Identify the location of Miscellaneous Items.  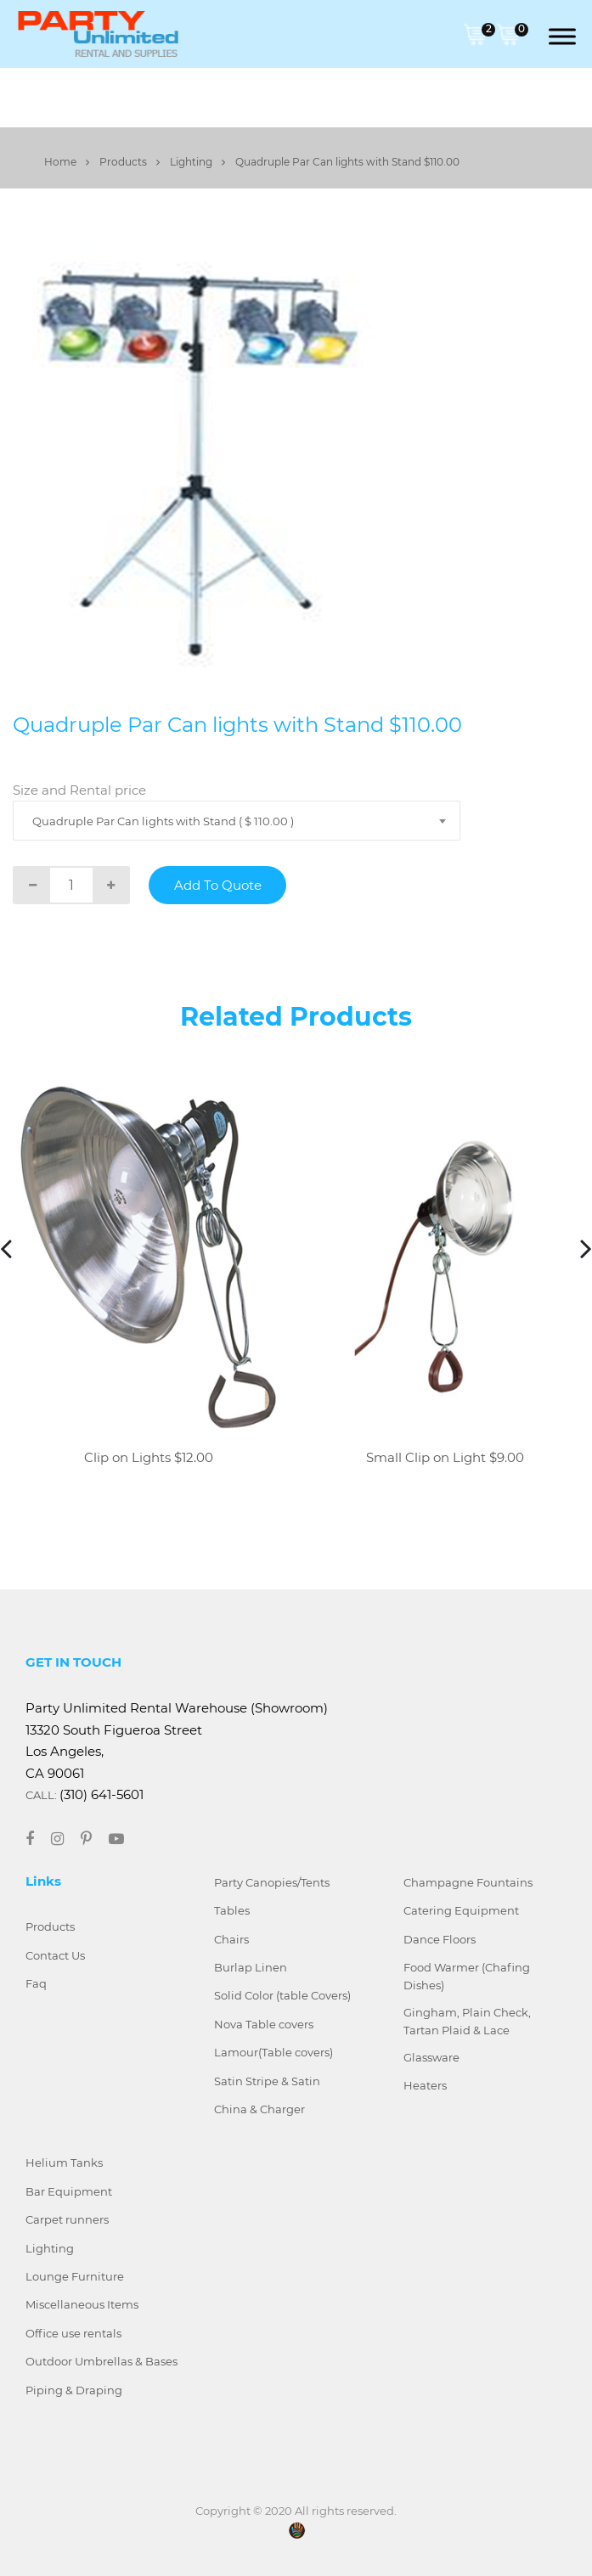
(81, 2304).